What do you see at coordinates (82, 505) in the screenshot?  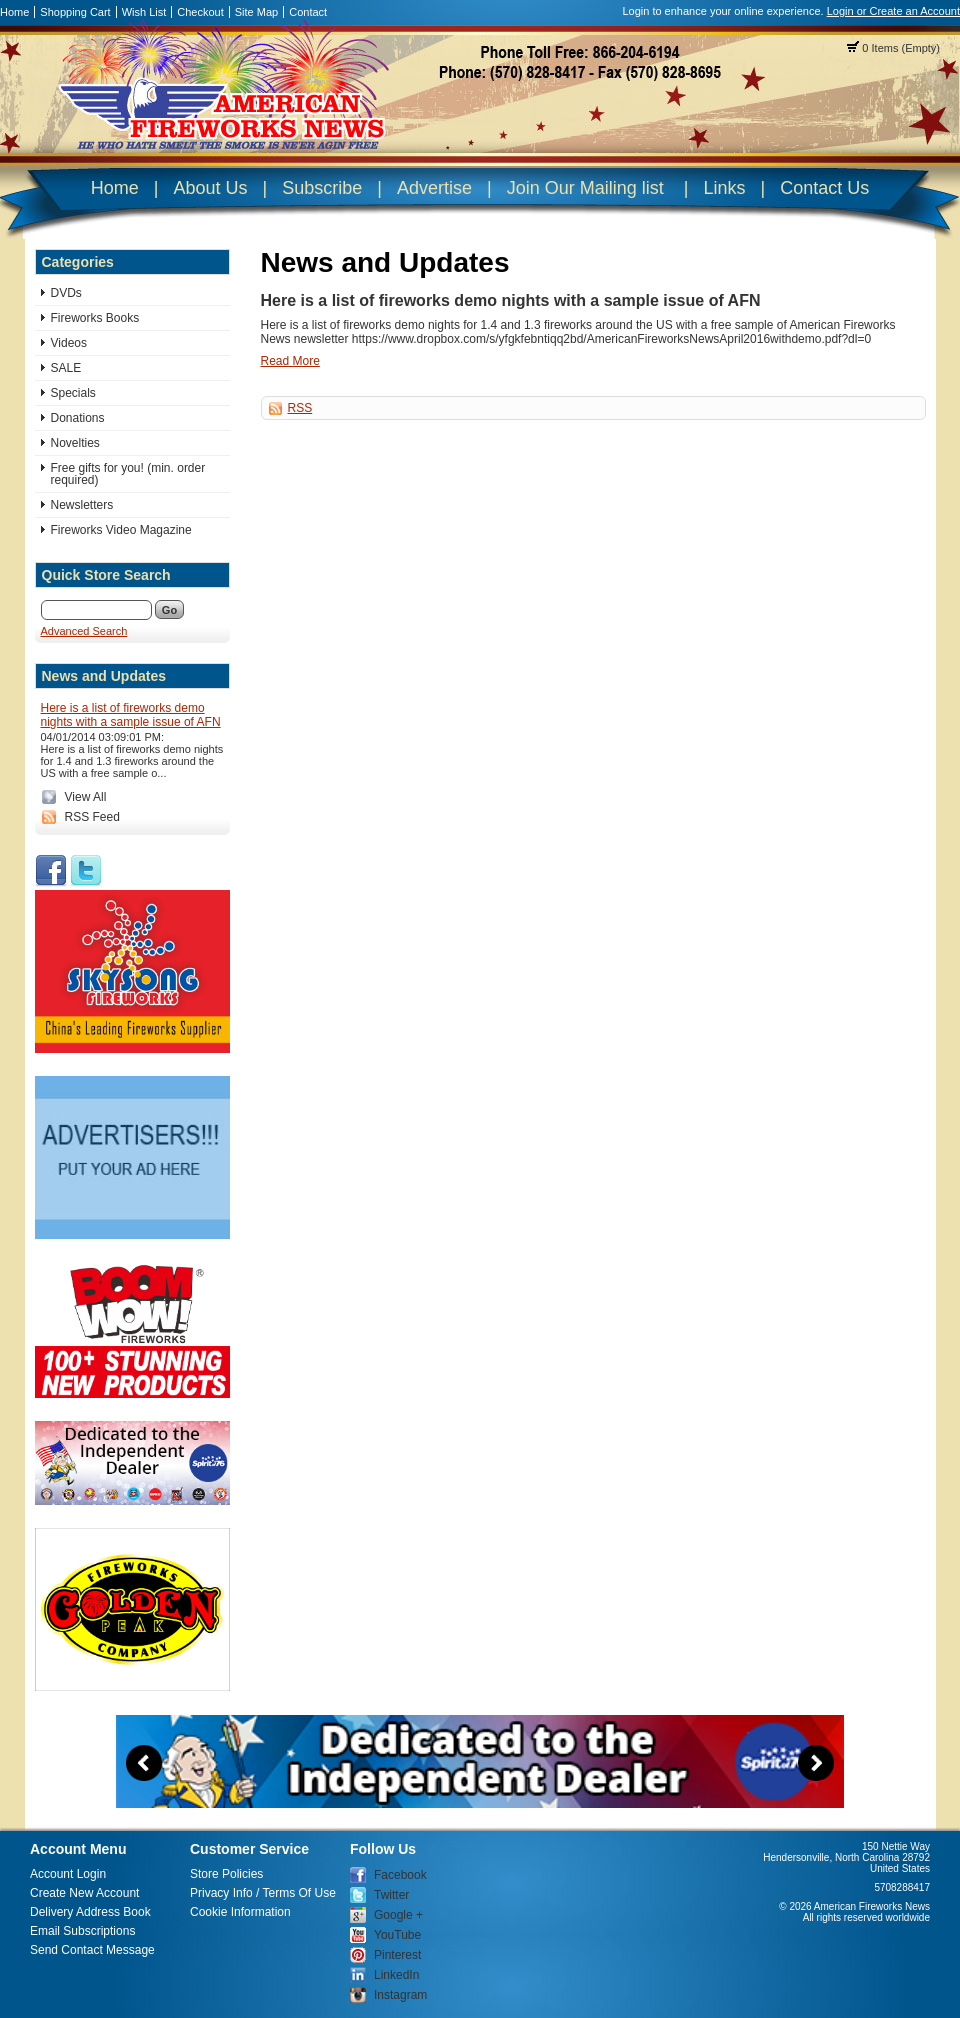 I see `Newsletters` at bounding box center [82, 505].